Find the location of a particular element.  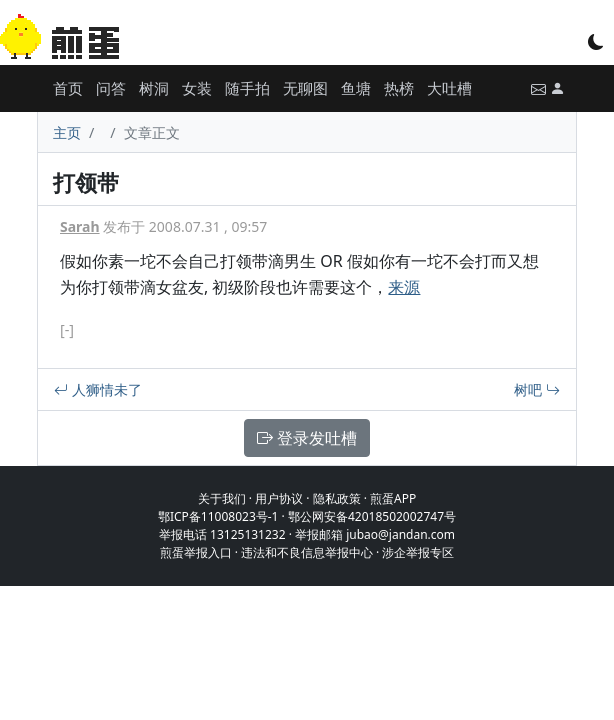

鄂公网安备42018502002747号 is located at coordinates (372, 516).